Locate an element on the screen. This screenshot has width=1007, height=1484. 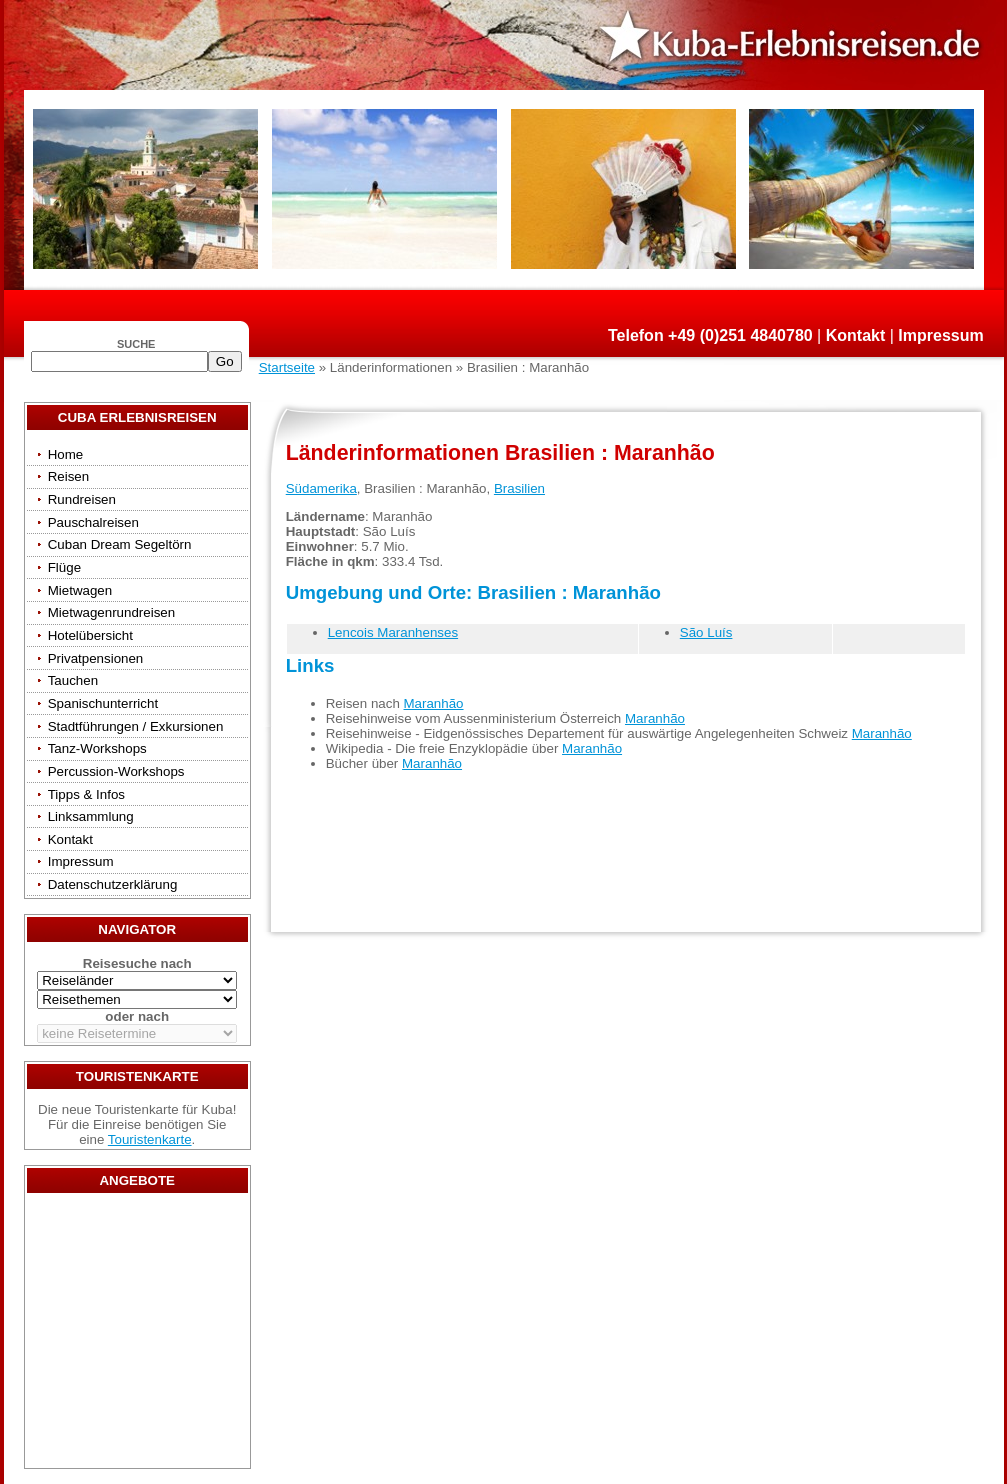
Maranhão is located at coordinates (434, 703).